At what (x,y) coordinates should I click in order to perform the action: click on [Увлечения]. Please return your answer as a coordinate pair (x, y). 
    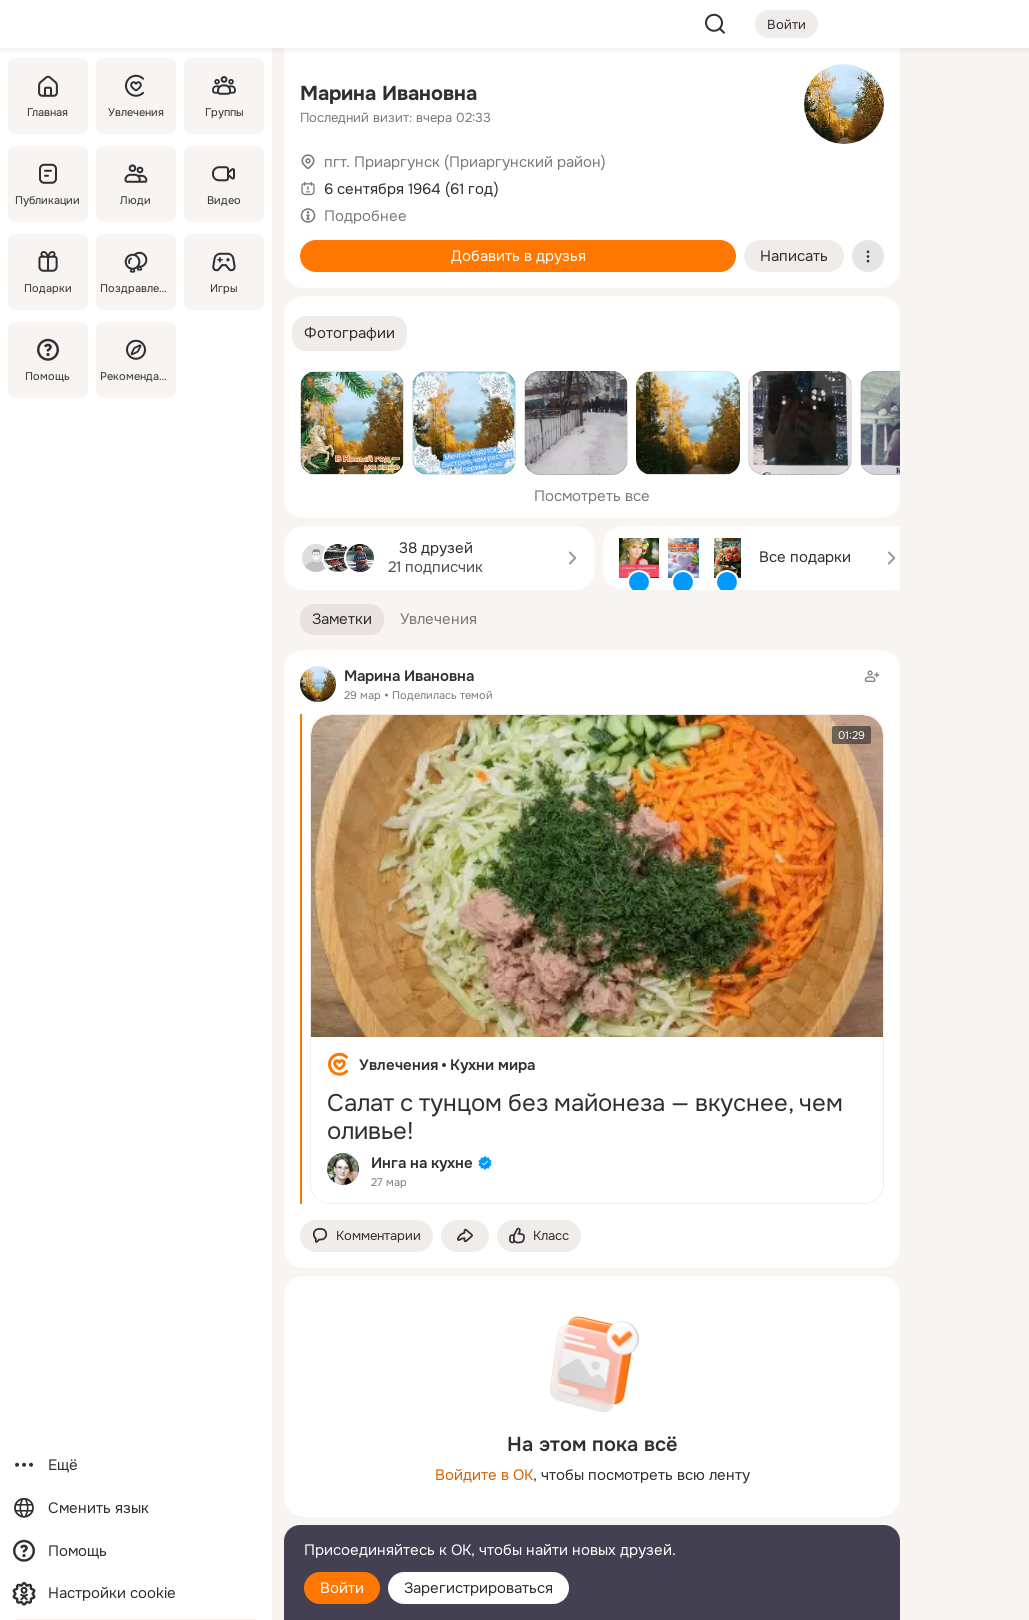
    Looking at the image, I should click on (136, 96).